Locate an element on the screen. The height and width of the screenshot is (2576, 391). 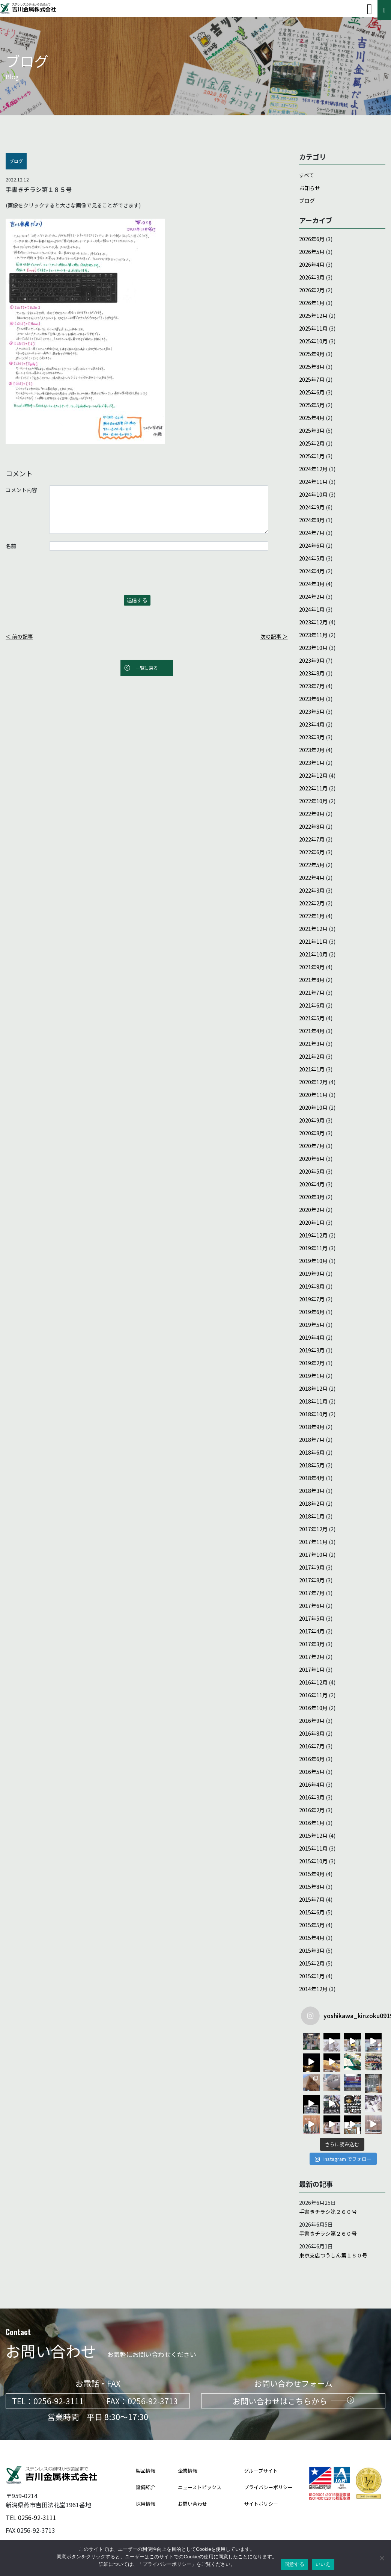
2016年4月 is located at coordinates (312, 1784).